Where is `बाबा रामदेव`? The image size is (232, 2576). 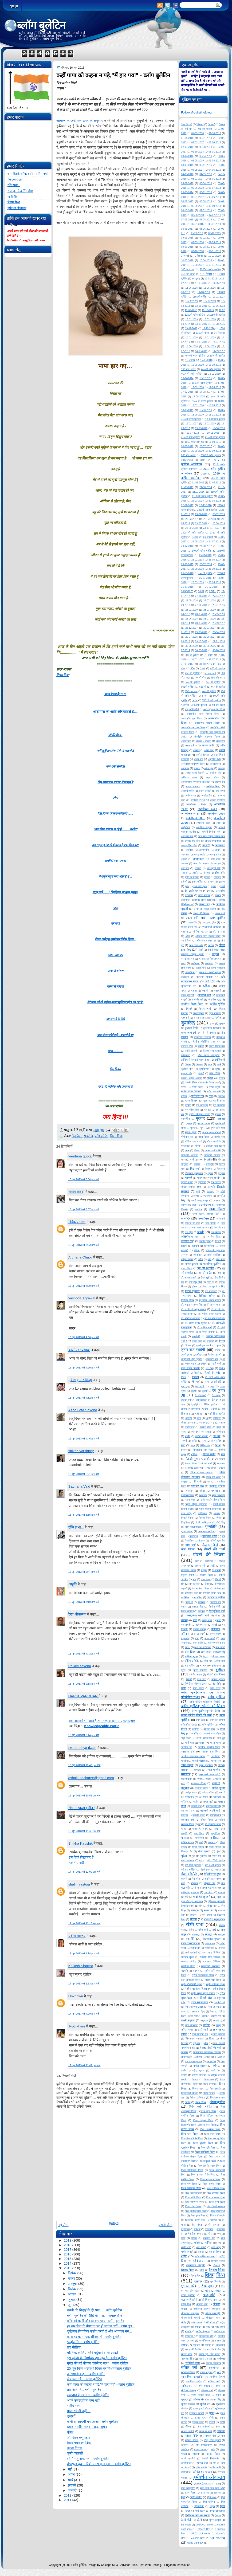
बाबा रामदेव is located at coordinates (198, 1643).